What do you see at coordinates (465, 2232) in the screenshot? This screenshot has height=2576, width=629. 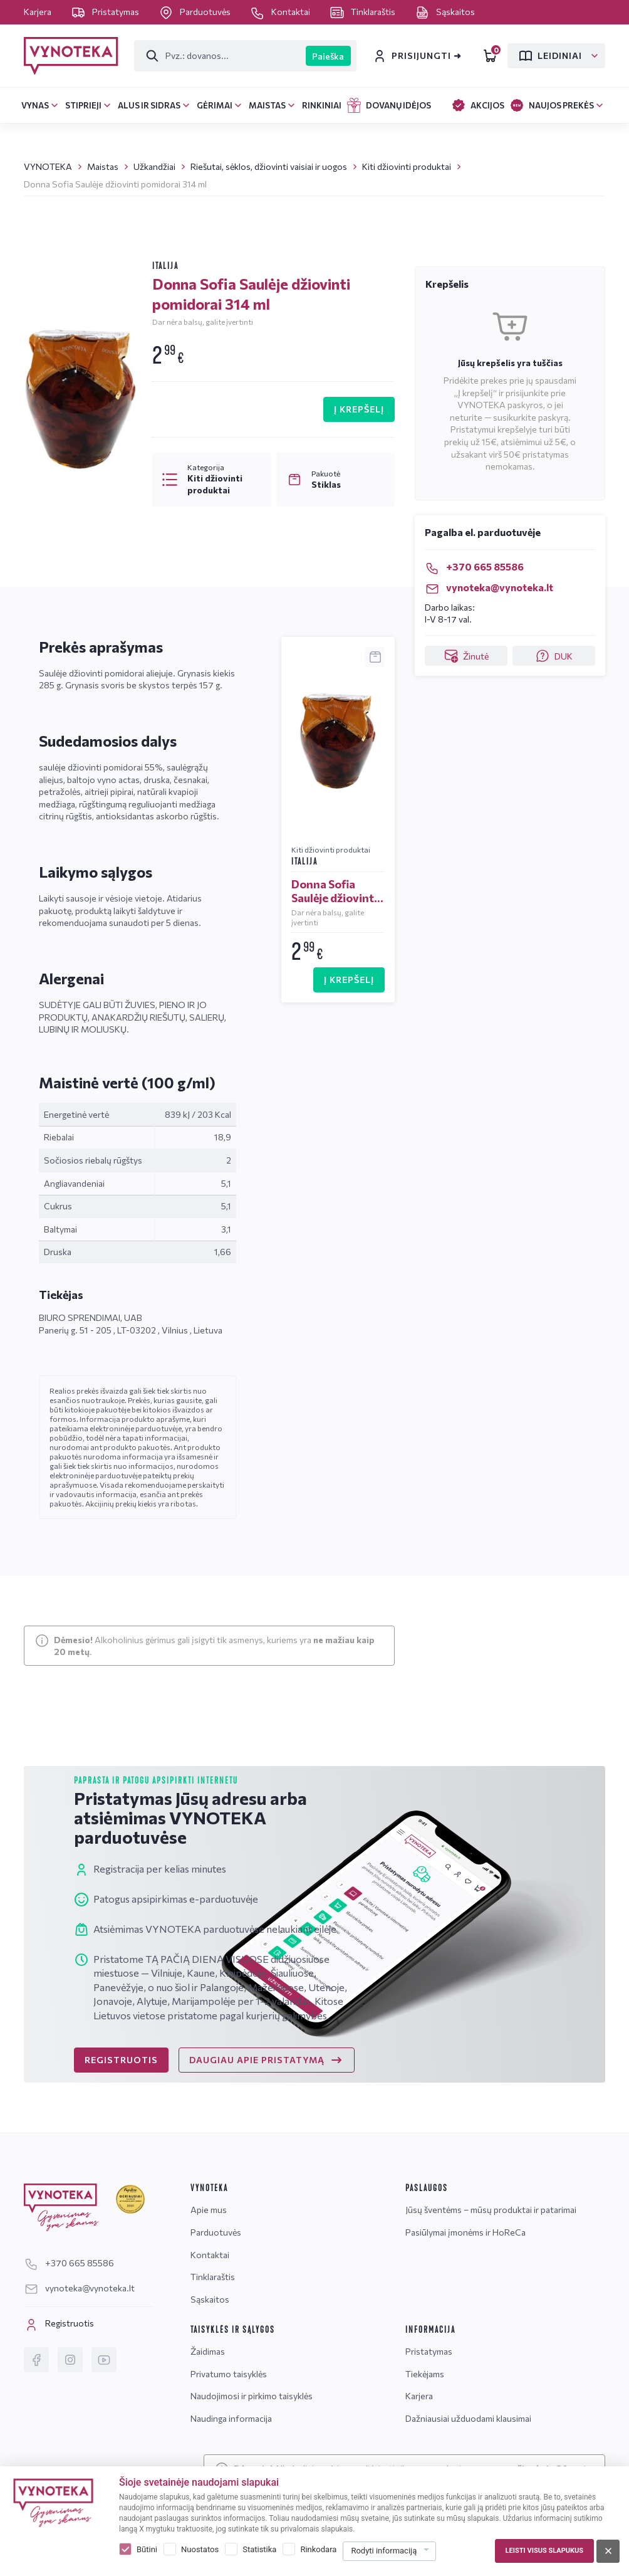 I see `Pasiūlymai įmonėms ir HoReCa` at bounding box center [465, 2232].